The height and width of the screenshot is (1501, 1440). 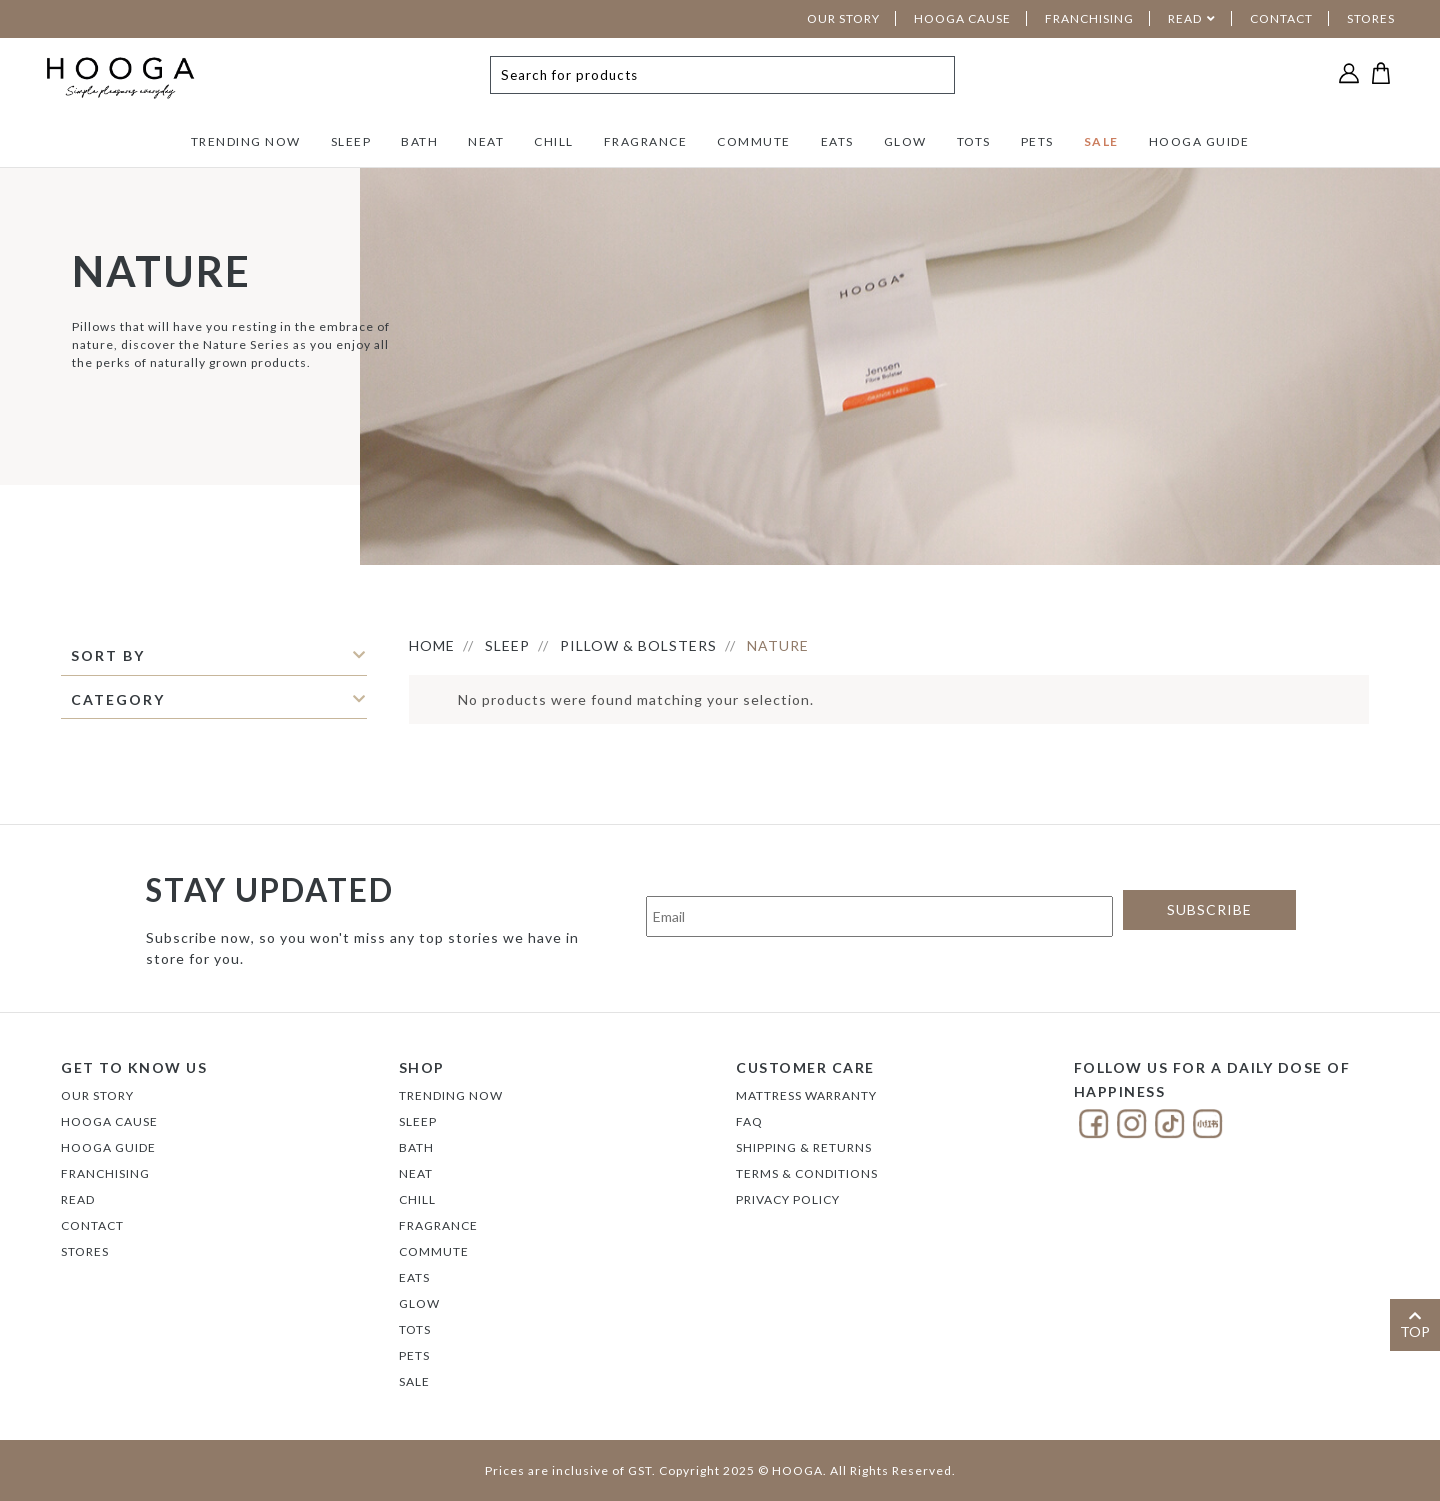 What do you see at coordinates (85, 1251) in the screenshot?
I see `Stores` at bounding box center [85, 1251].